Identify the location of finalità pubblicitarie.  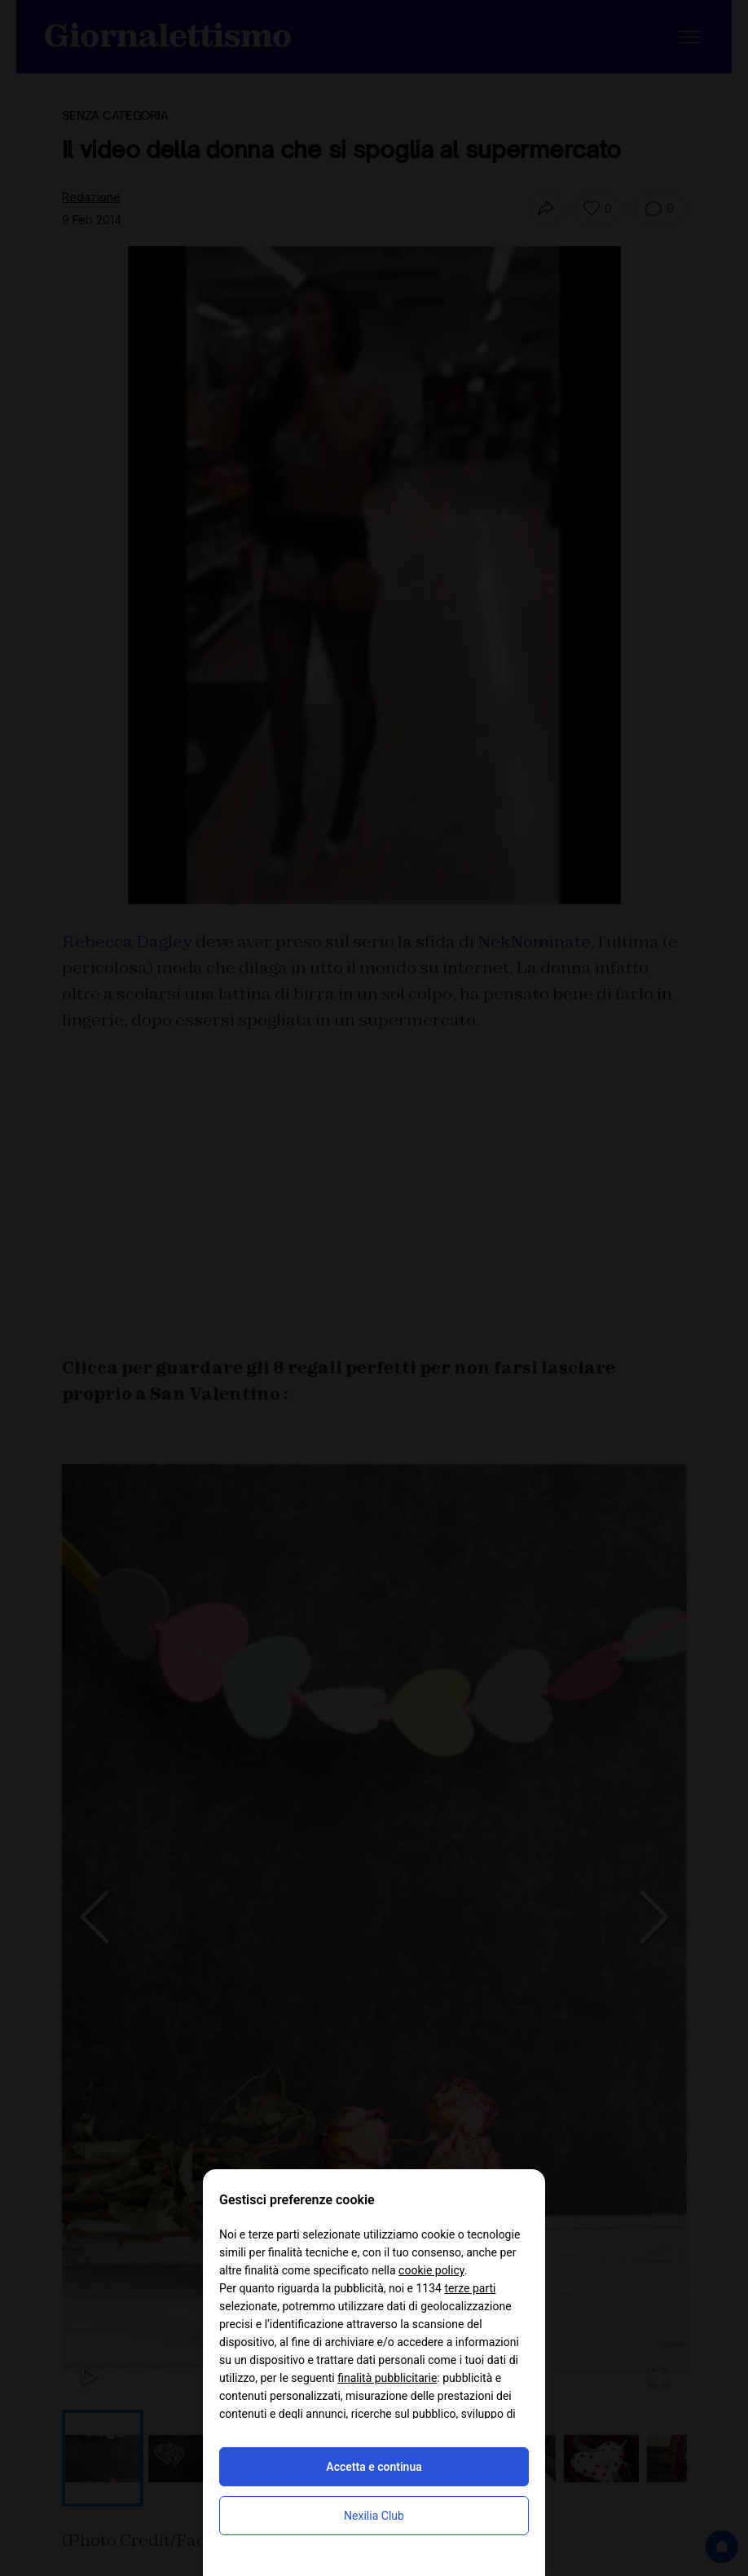
(387, 2377).